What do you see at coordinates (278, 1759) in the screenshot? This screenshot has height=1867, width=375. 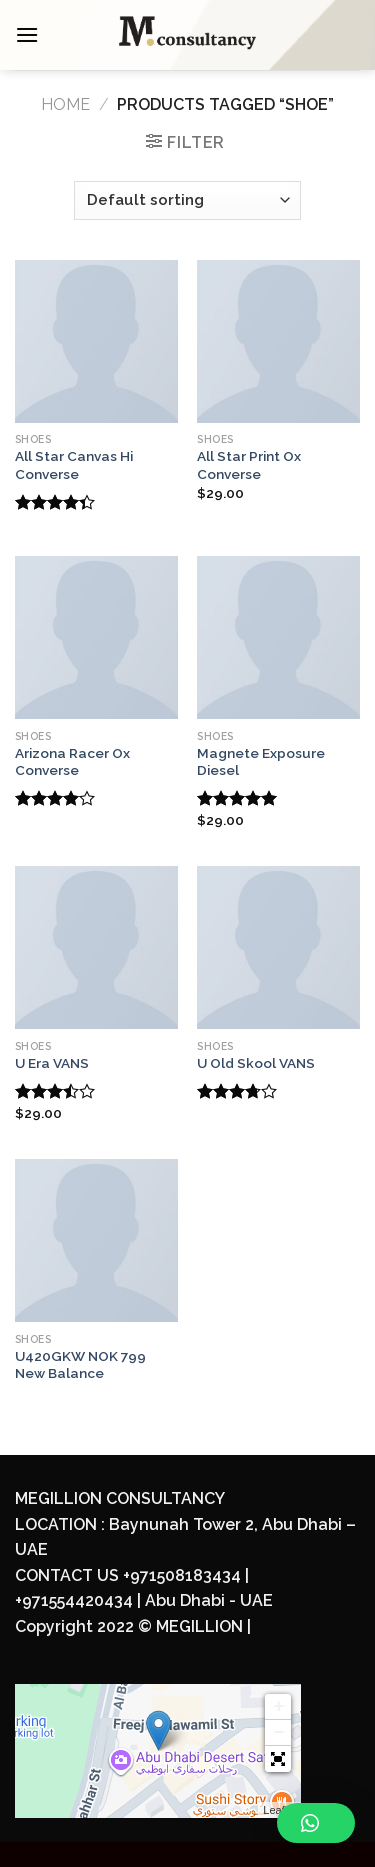 I see `[button]` at bounding box center [278, 1759].